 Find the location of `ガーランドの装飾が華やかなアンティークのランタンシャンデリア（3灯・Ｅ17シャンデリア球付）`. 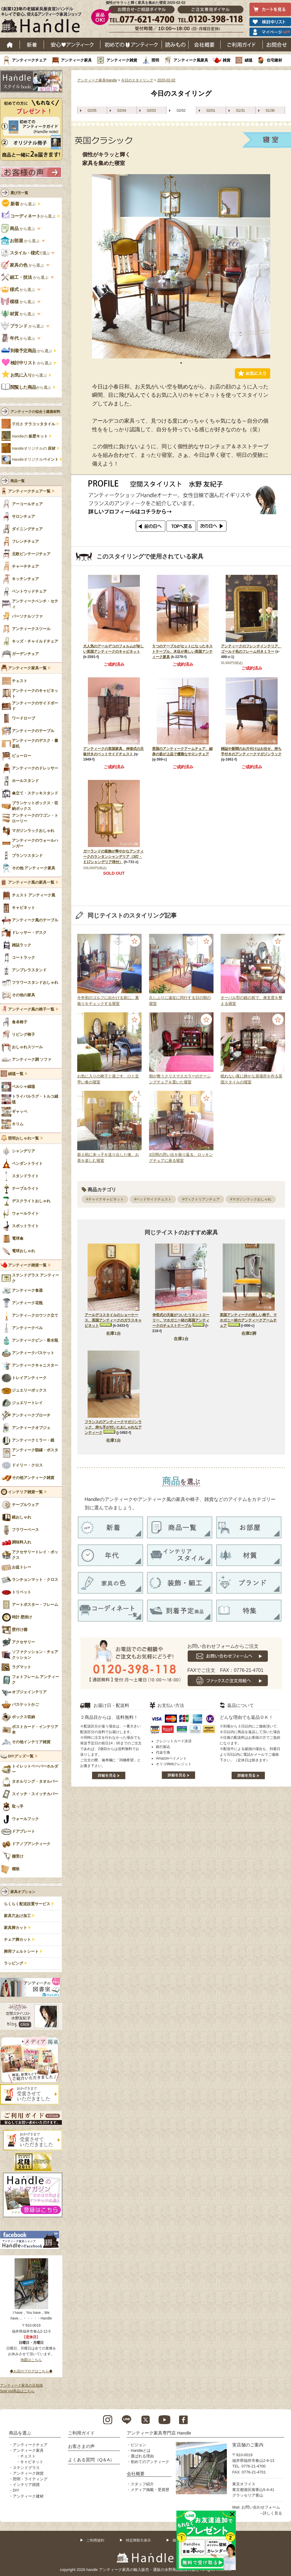

ガーランドの装飾が華やかなアンティークのランタンシャンデリア（3灯・Ｅ17シャンデリア球付） is located at coordinates (113, 856).